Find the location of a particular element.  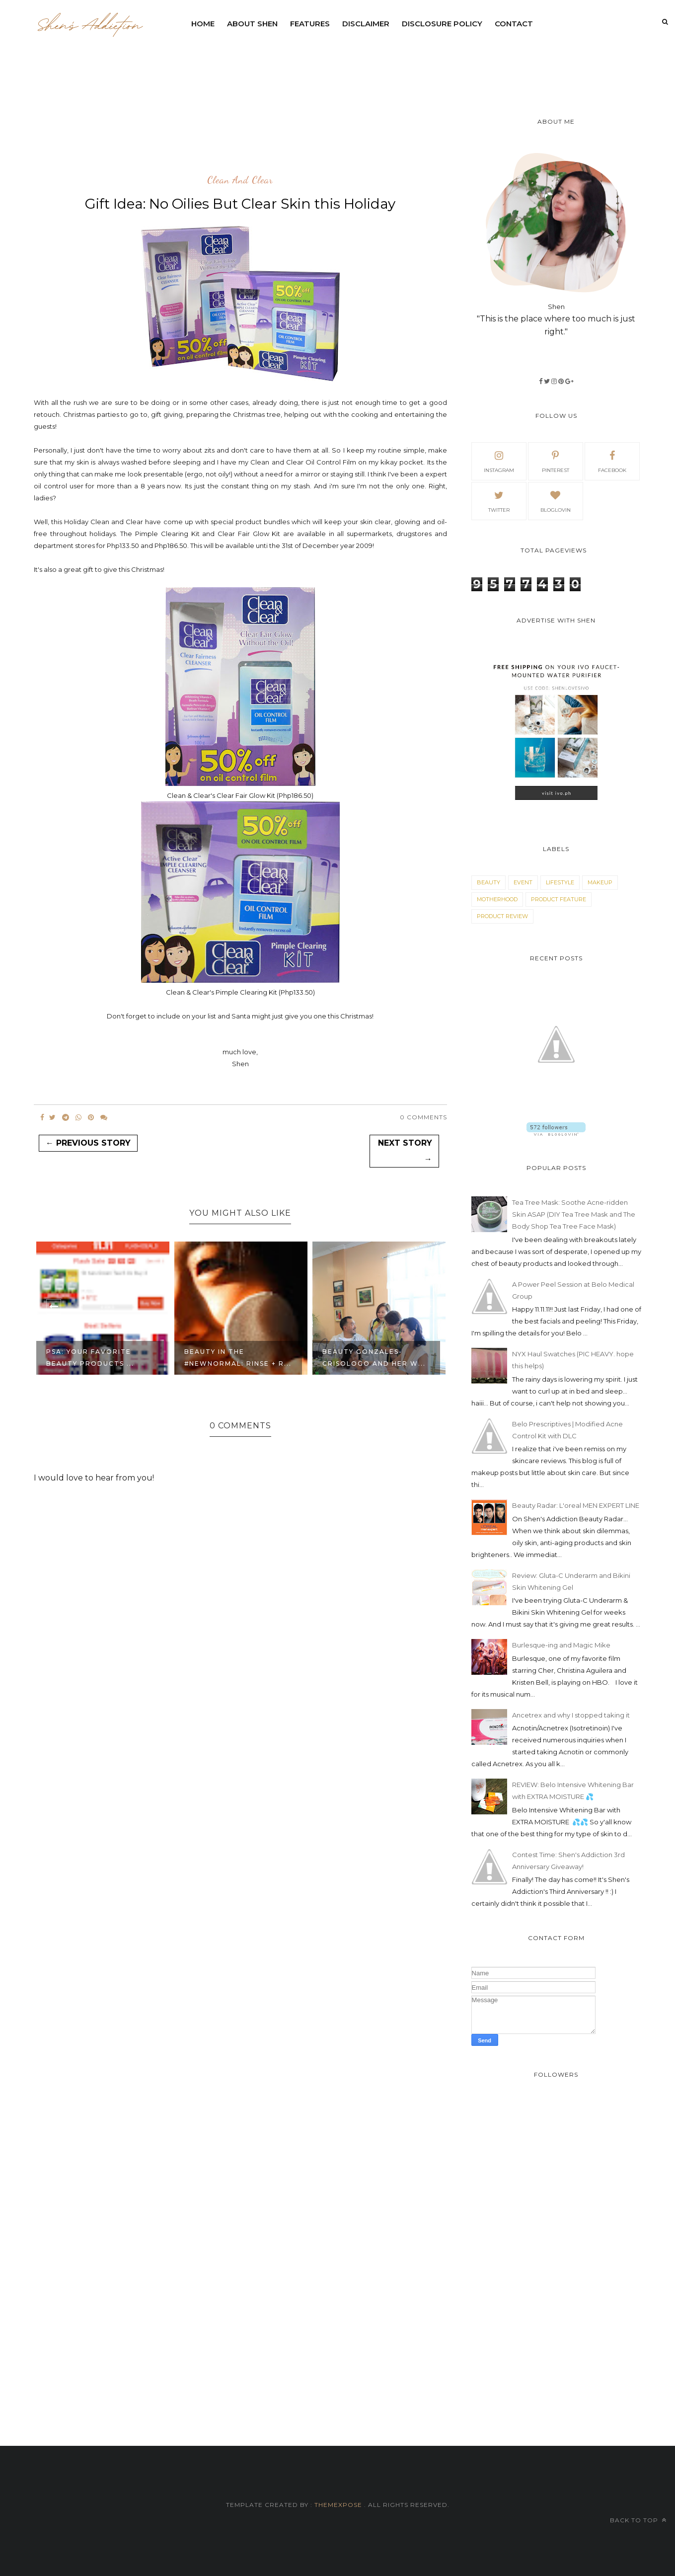

Instagram is located at coordinates (499, 460).